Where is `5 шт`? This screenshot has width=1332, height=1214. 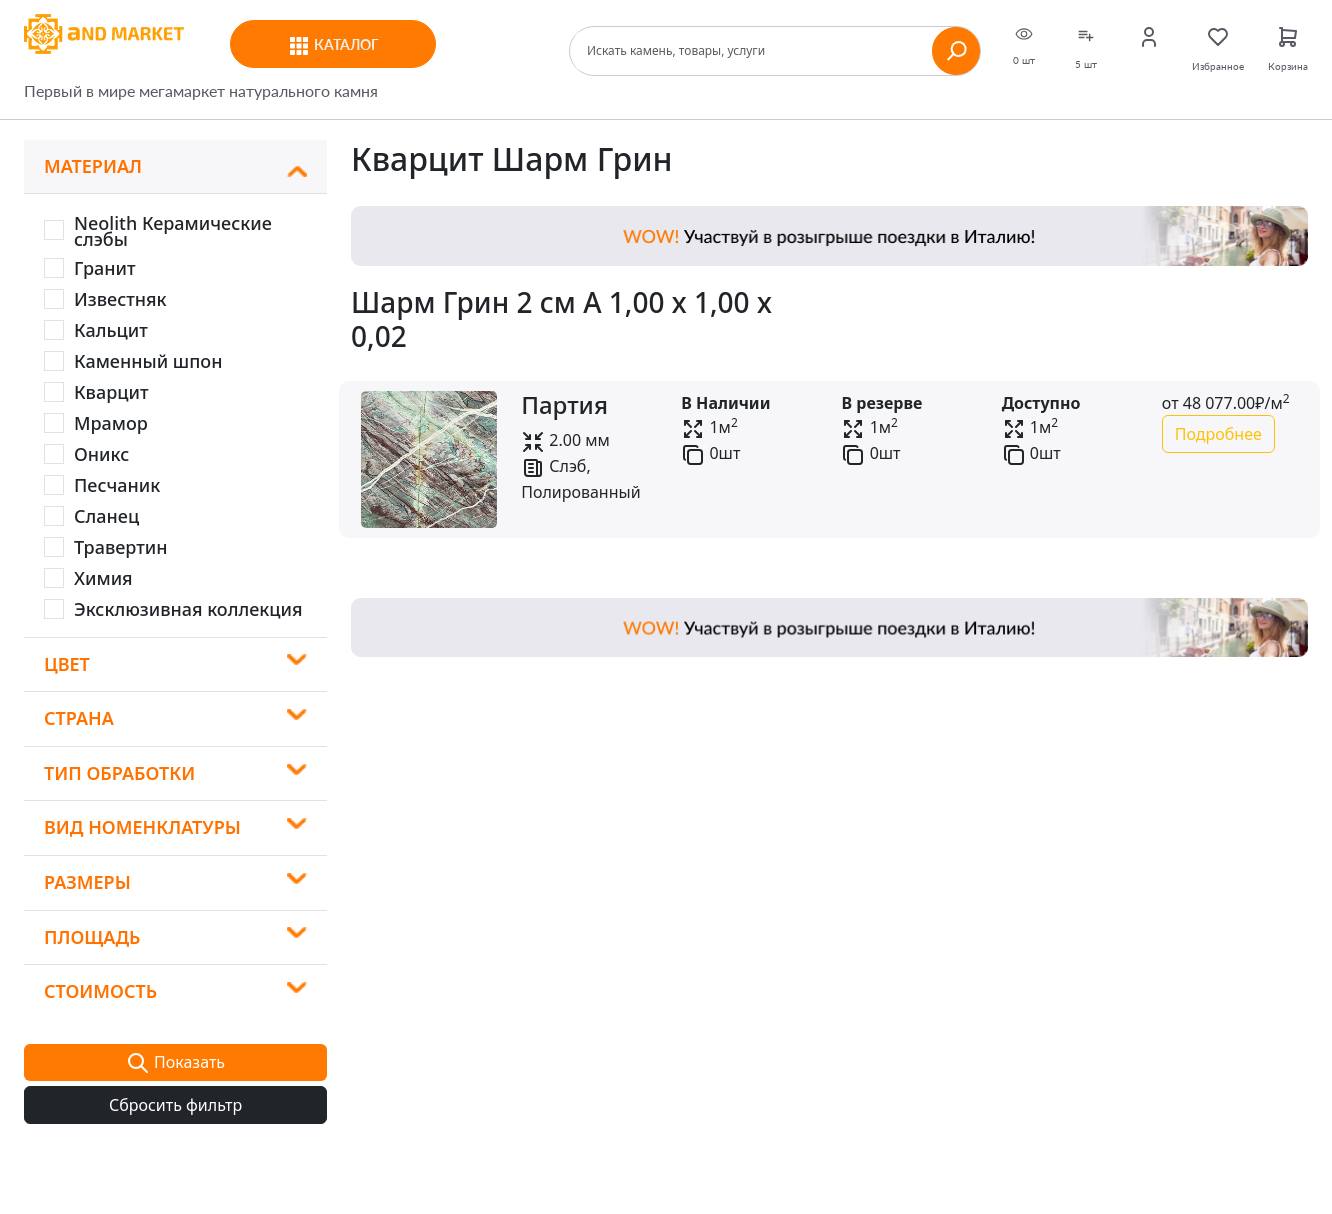
5 шт is located at coordinates (1086, 47).